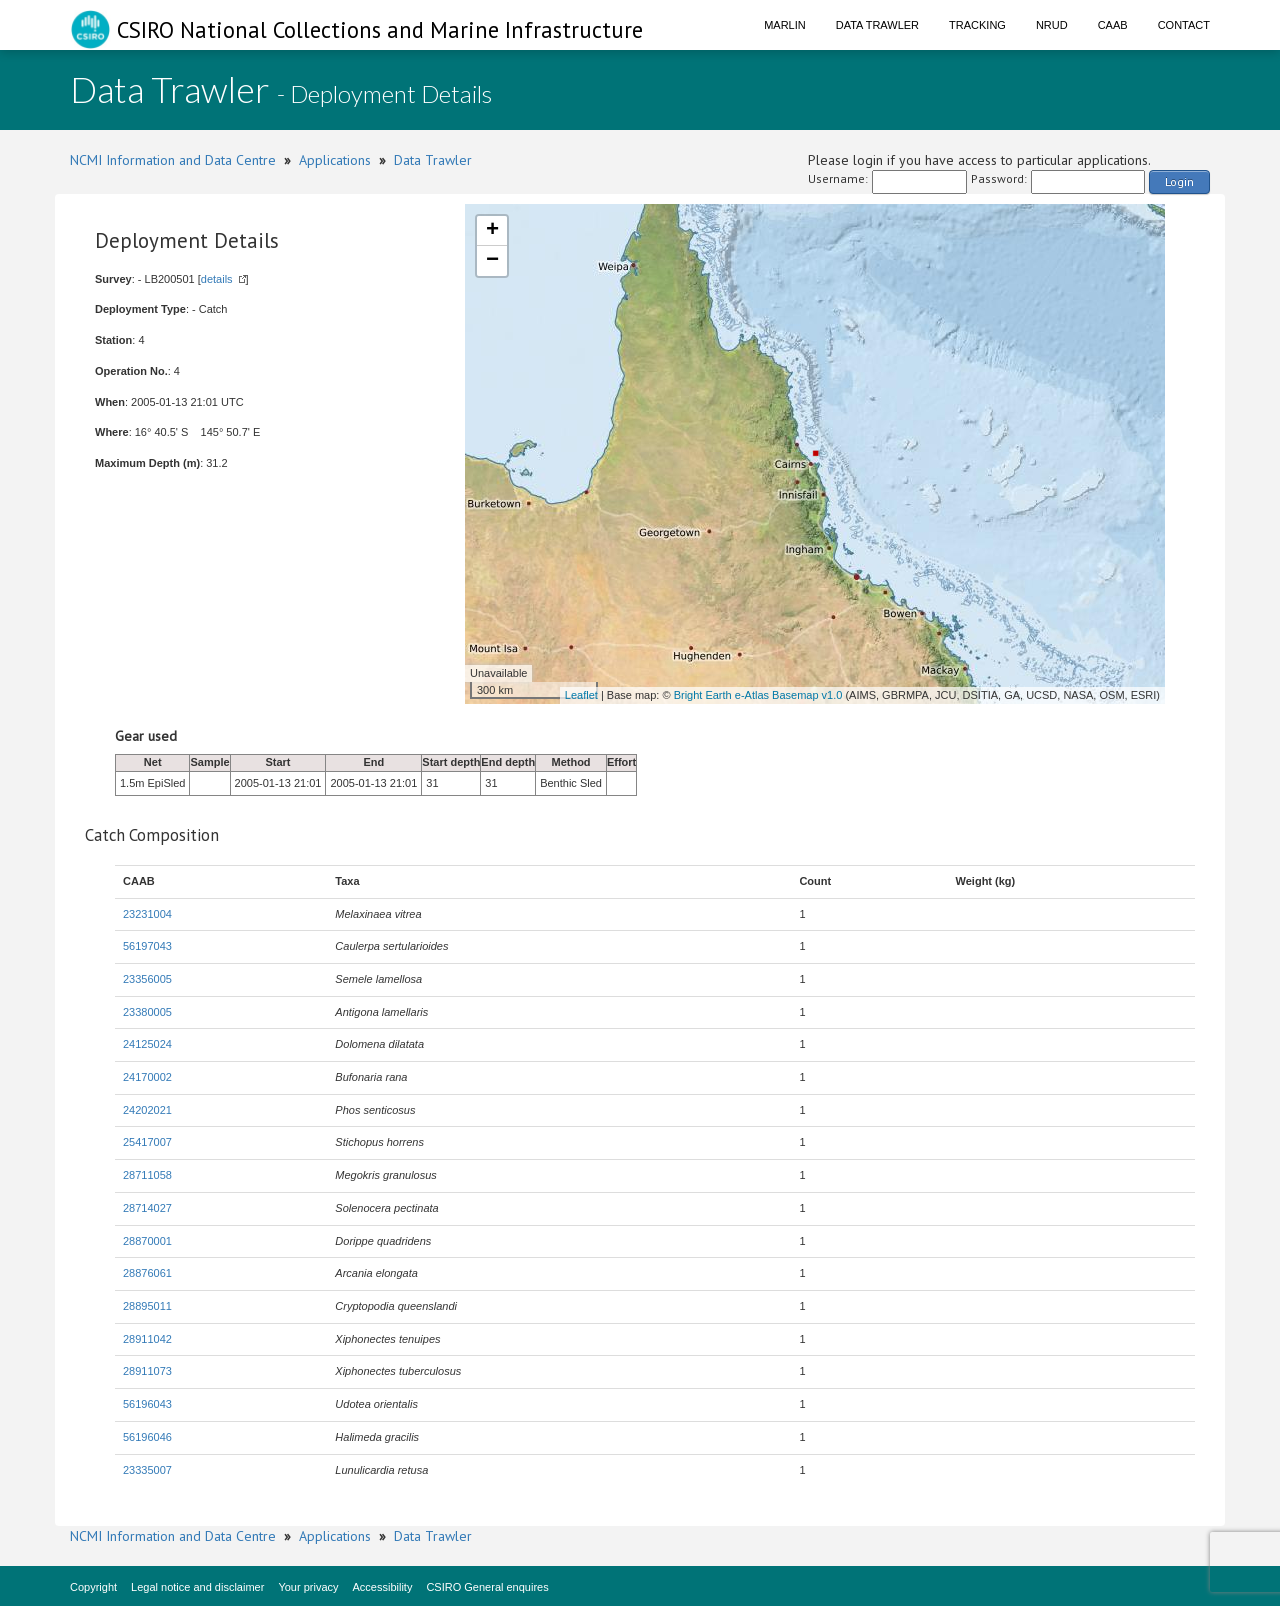 This screenshot has width=1280, height=1606. Describe the element at coordinates (147, 1339) in the screenshot. I see `28911042` at that location.